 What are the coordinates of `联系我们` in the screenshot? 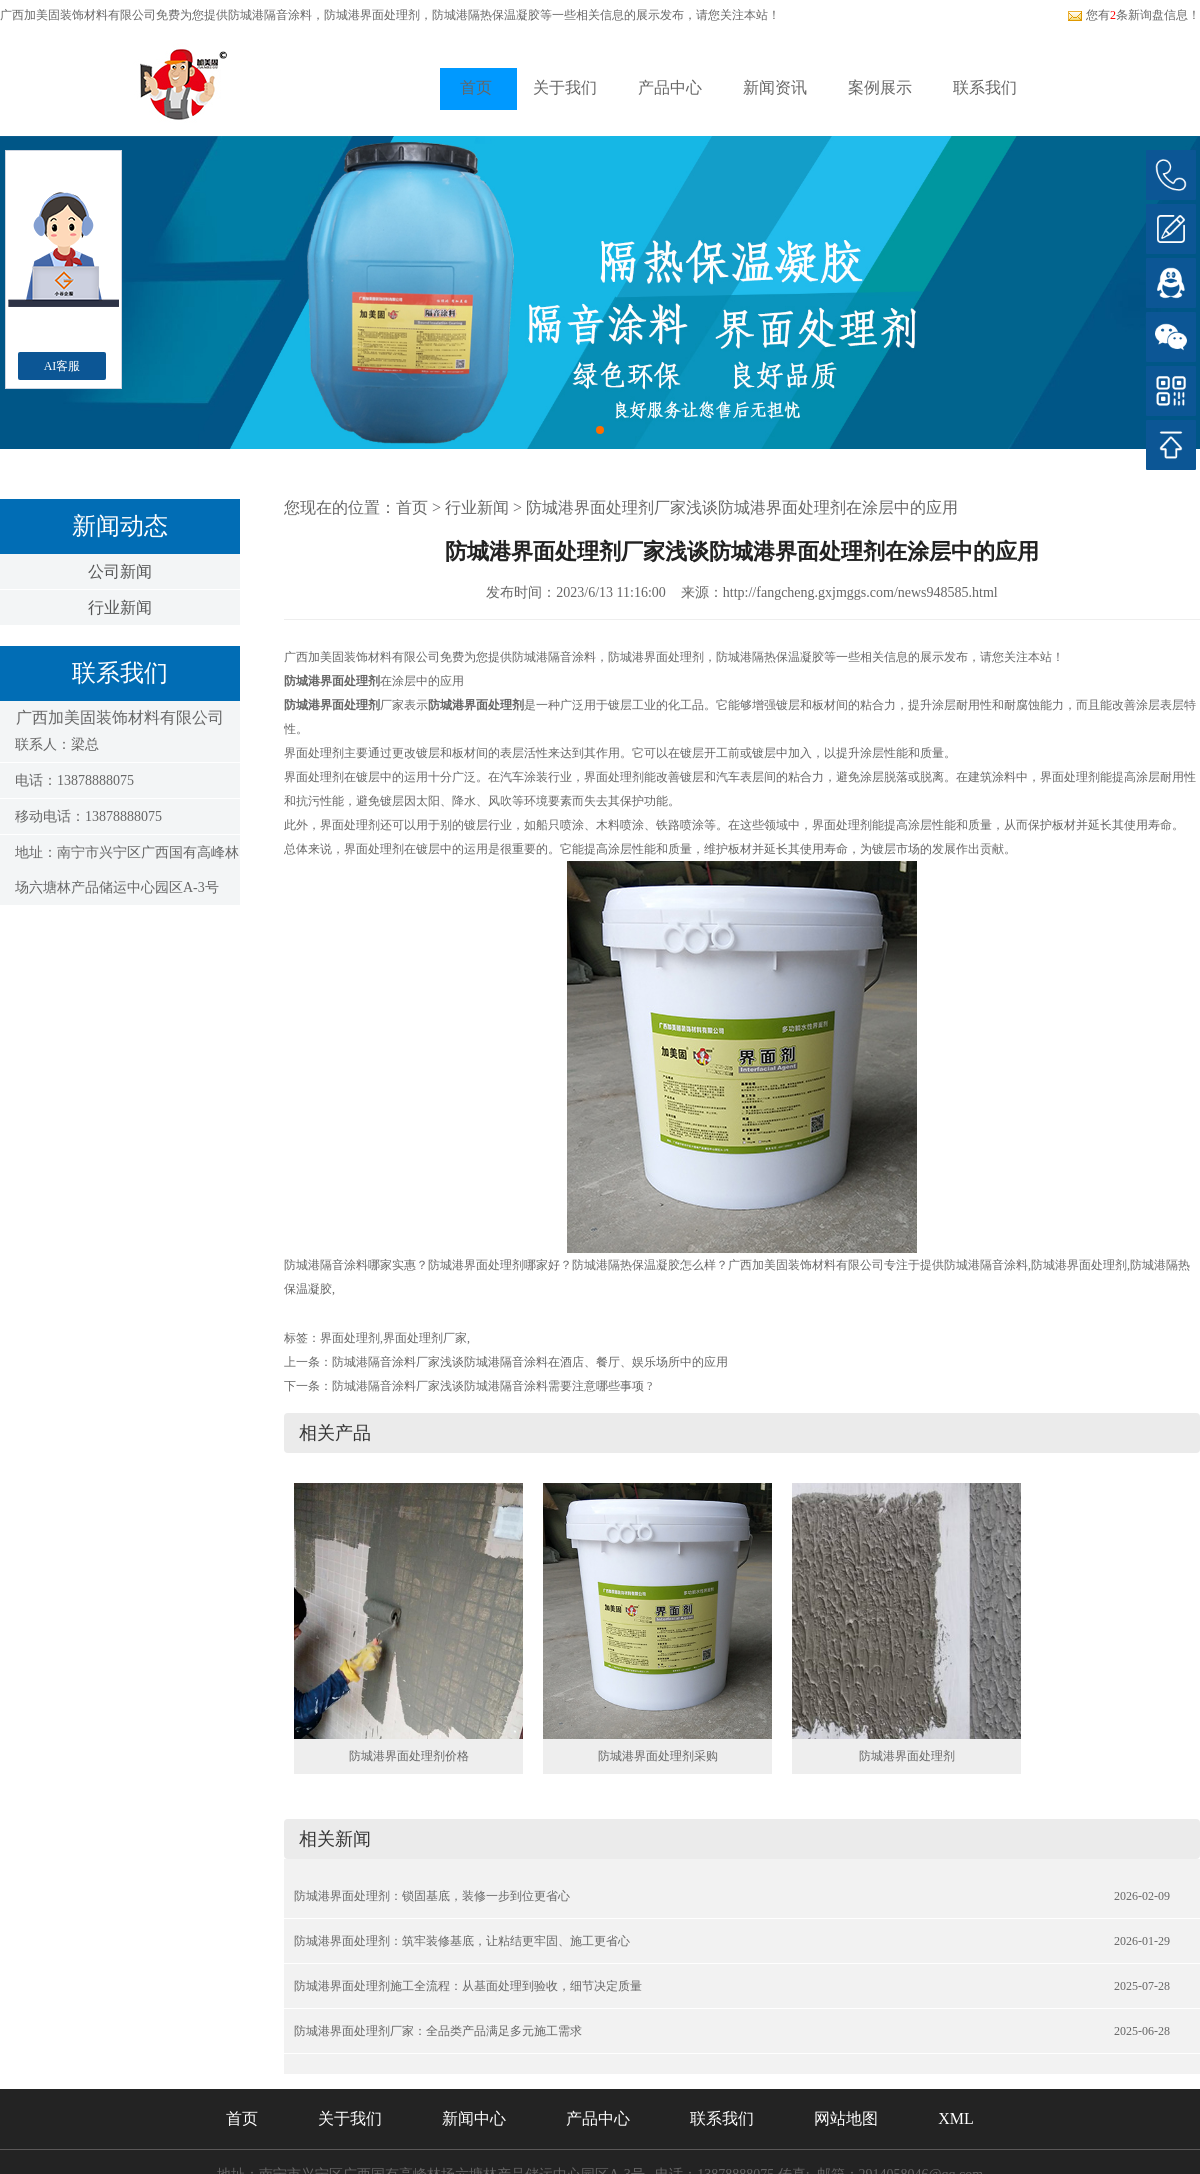 It's located at (985, 87).